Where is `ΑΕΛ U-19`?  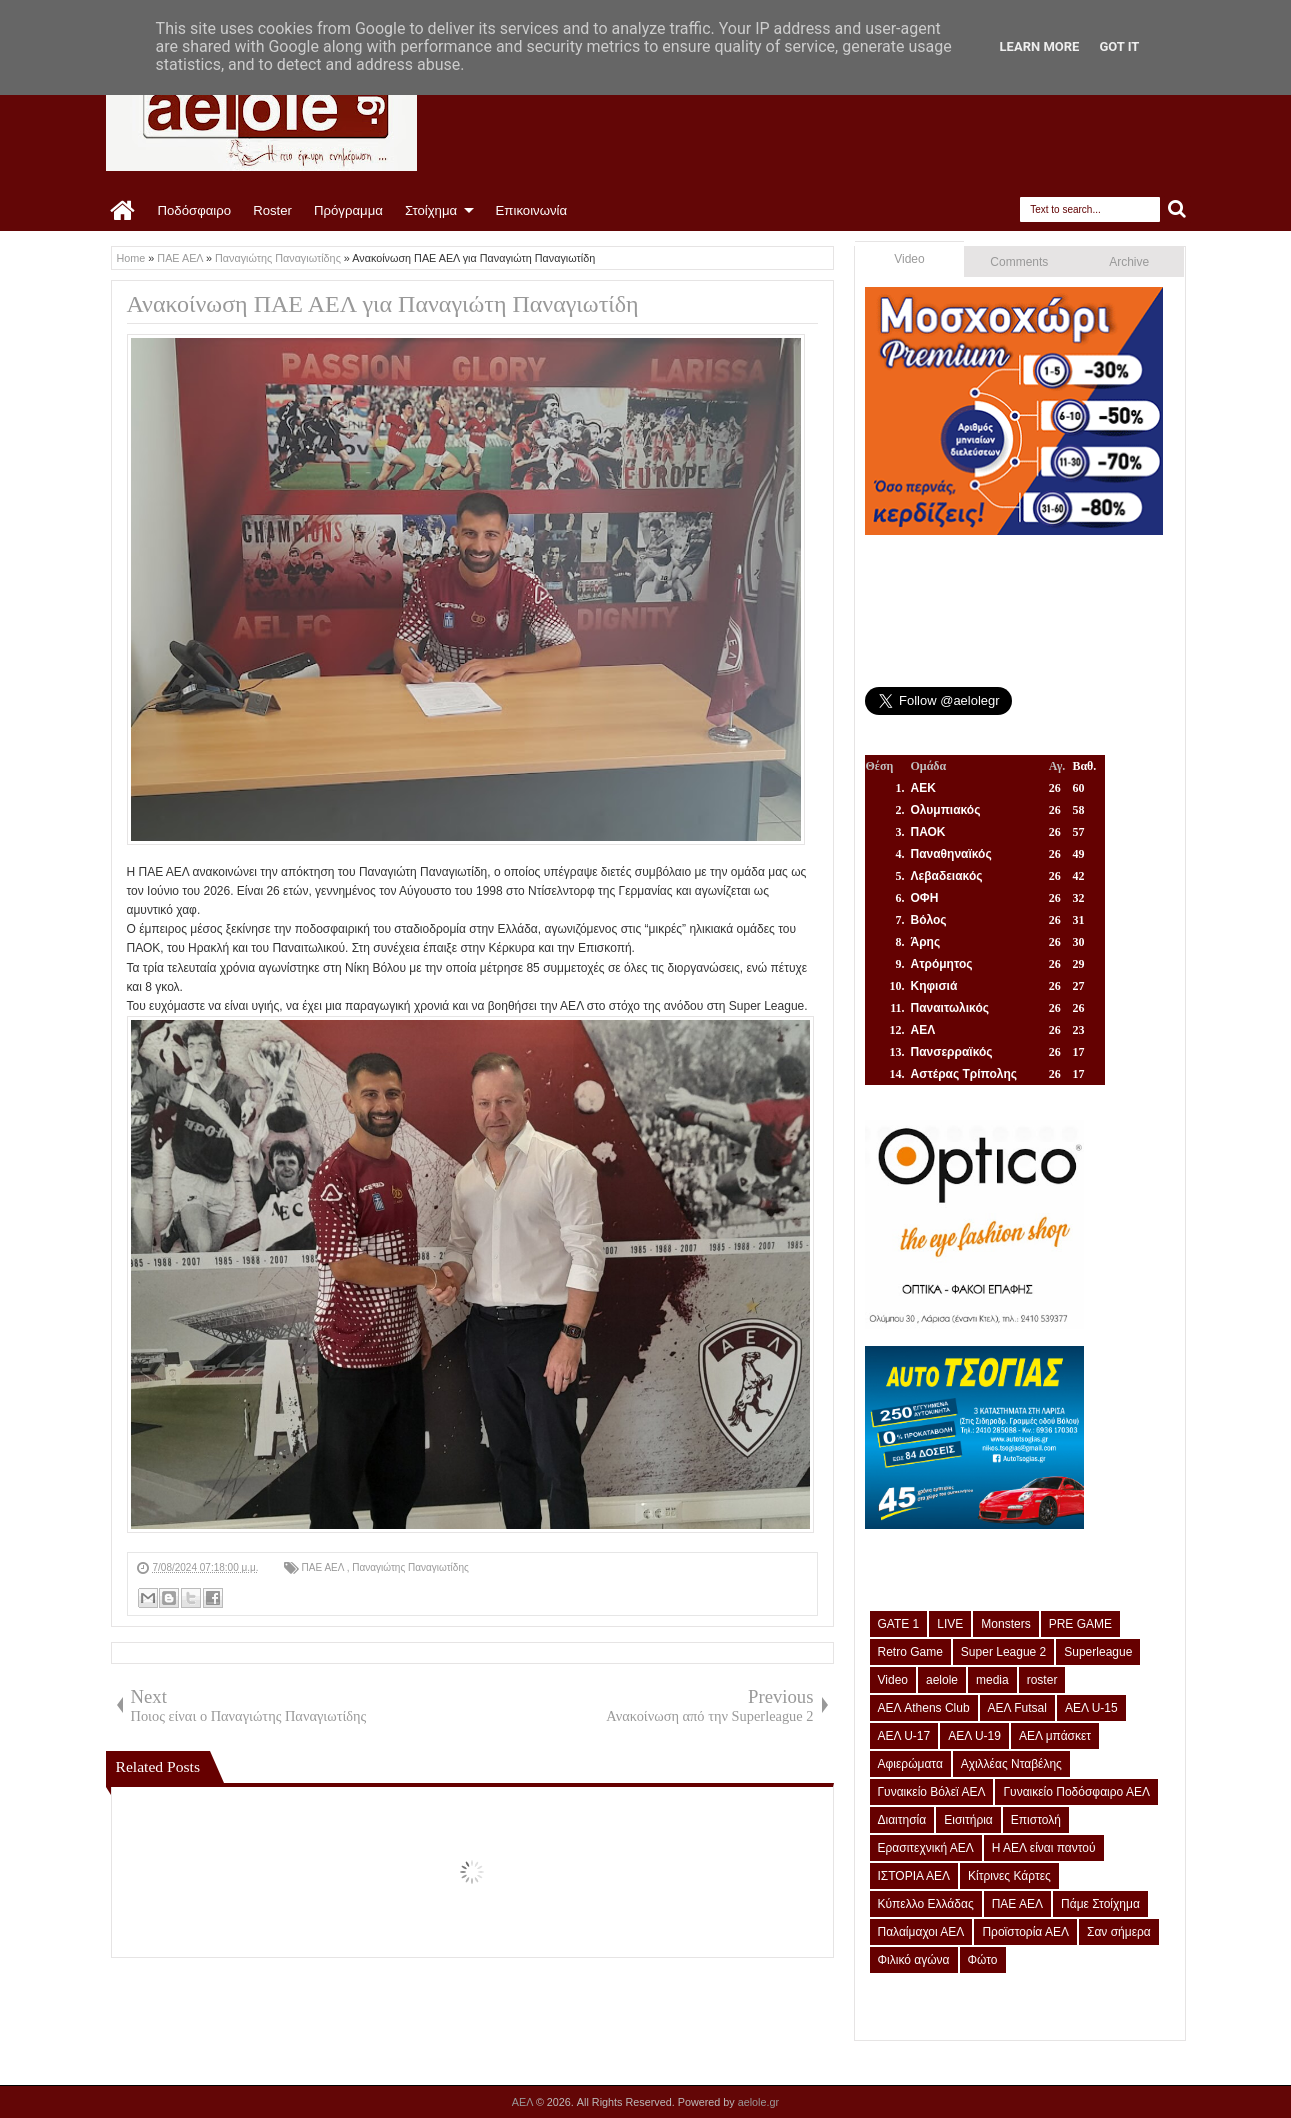 ΑΕΛ U-19 is located at coordinates (974, 1736).